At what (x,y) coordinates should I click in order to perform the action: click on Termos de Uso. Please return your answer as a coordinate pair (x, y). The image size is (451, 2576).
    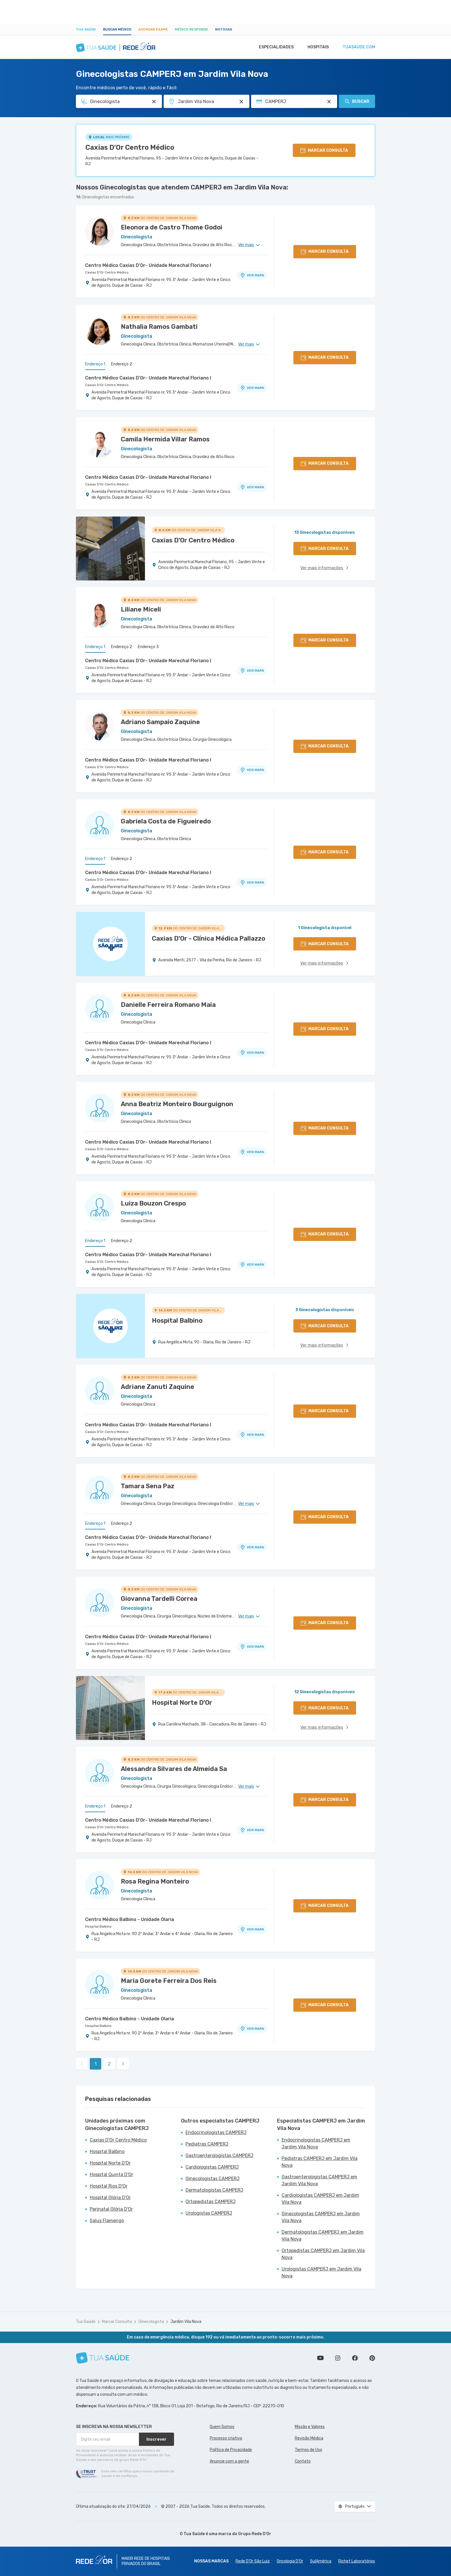
    Looking at the image, I should click on (308, 2449).